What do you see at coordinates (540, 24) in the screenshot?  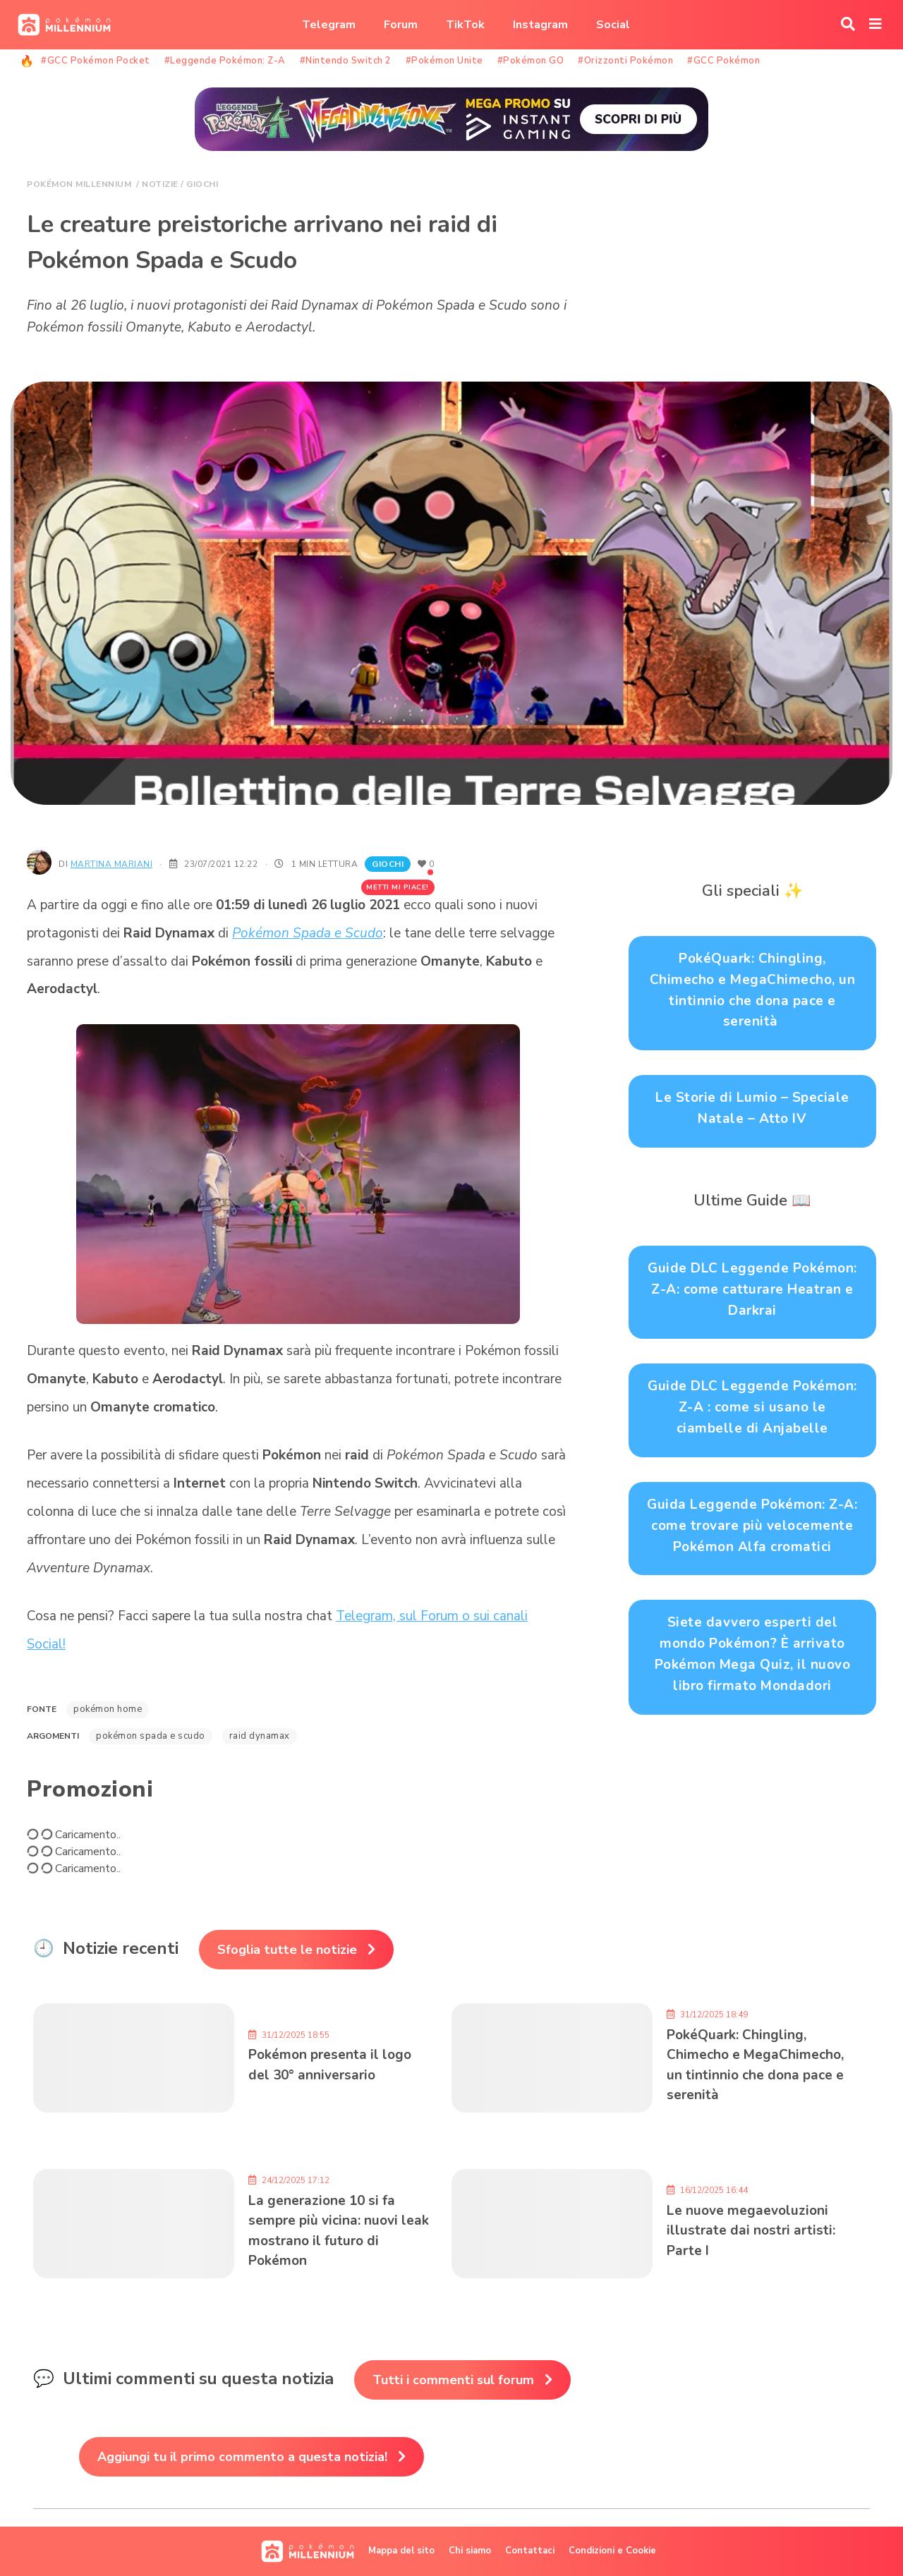 I see `Instagram` at bounding box center [540, 24].